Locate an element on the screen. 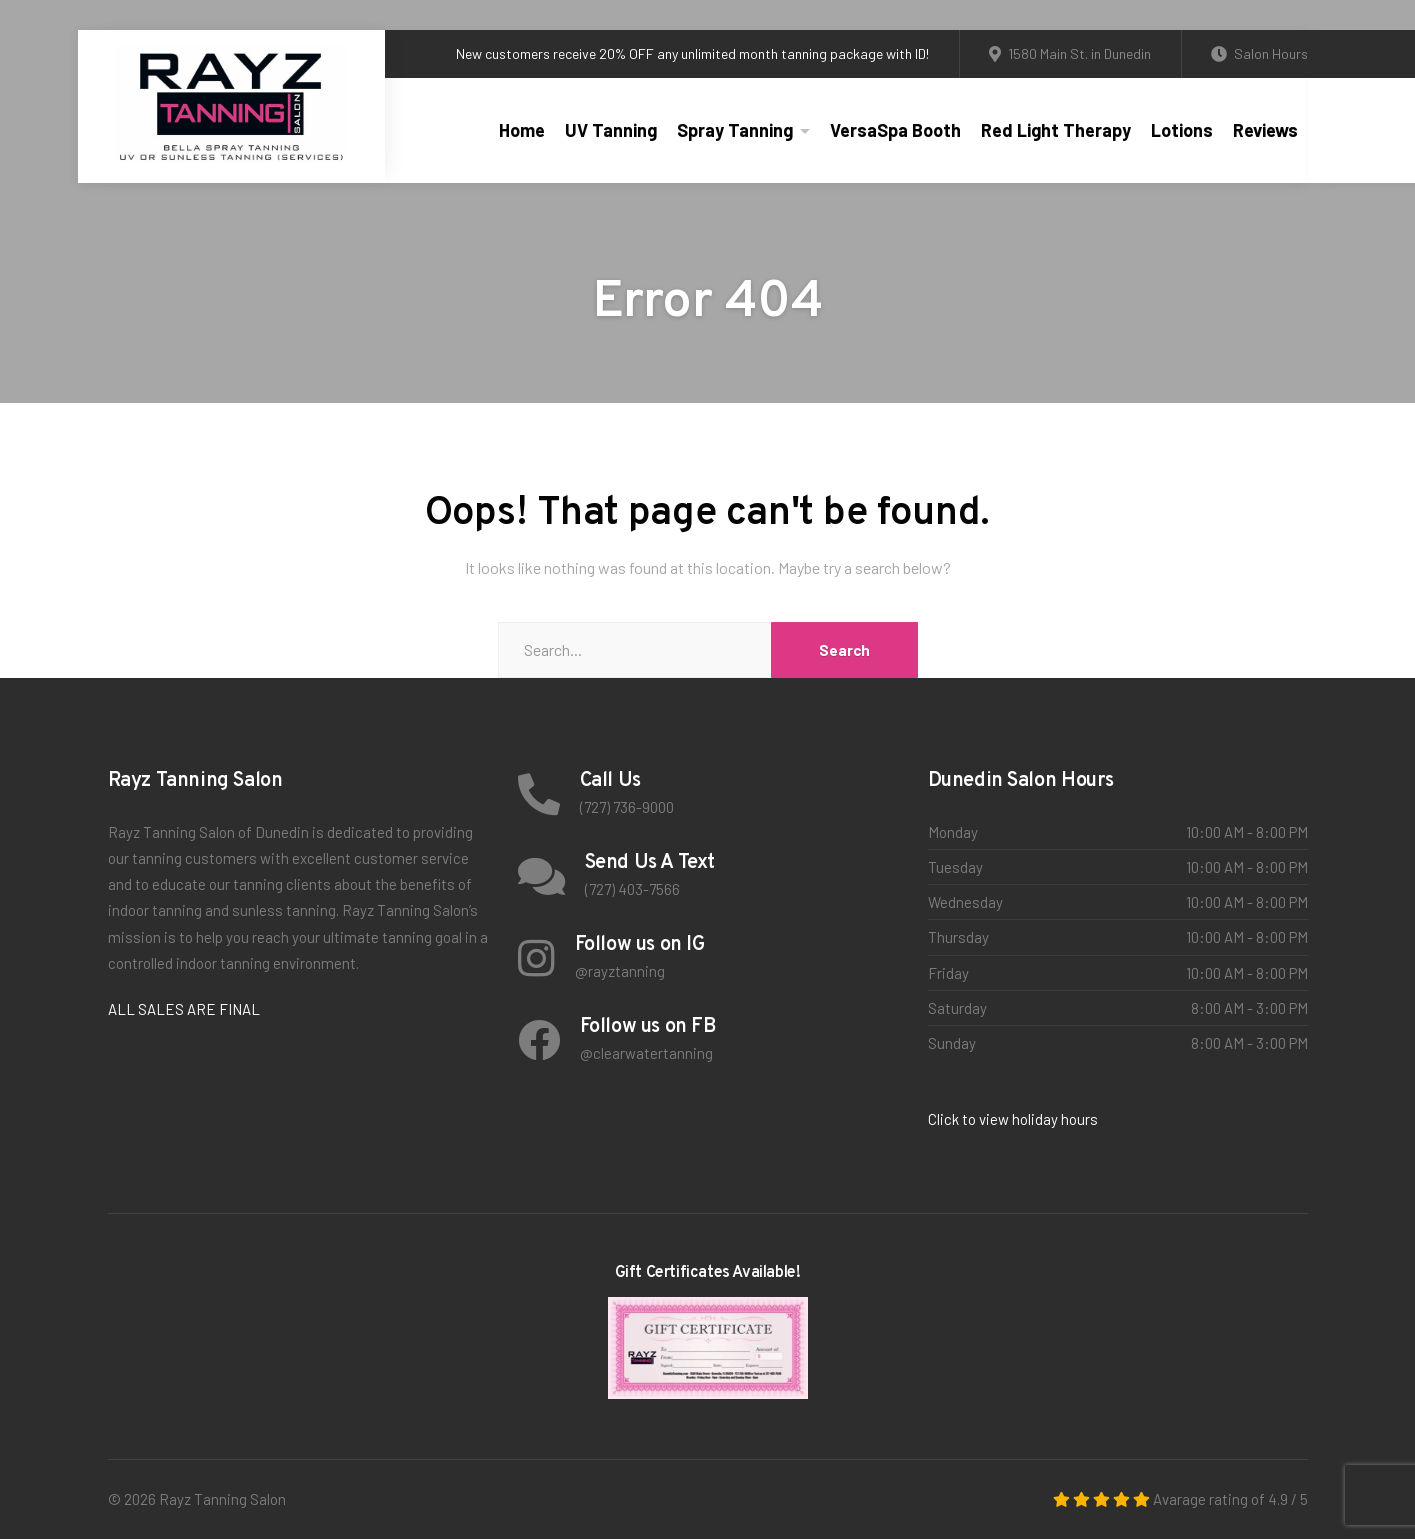  Lotions is located at coordinates (1182, 130).